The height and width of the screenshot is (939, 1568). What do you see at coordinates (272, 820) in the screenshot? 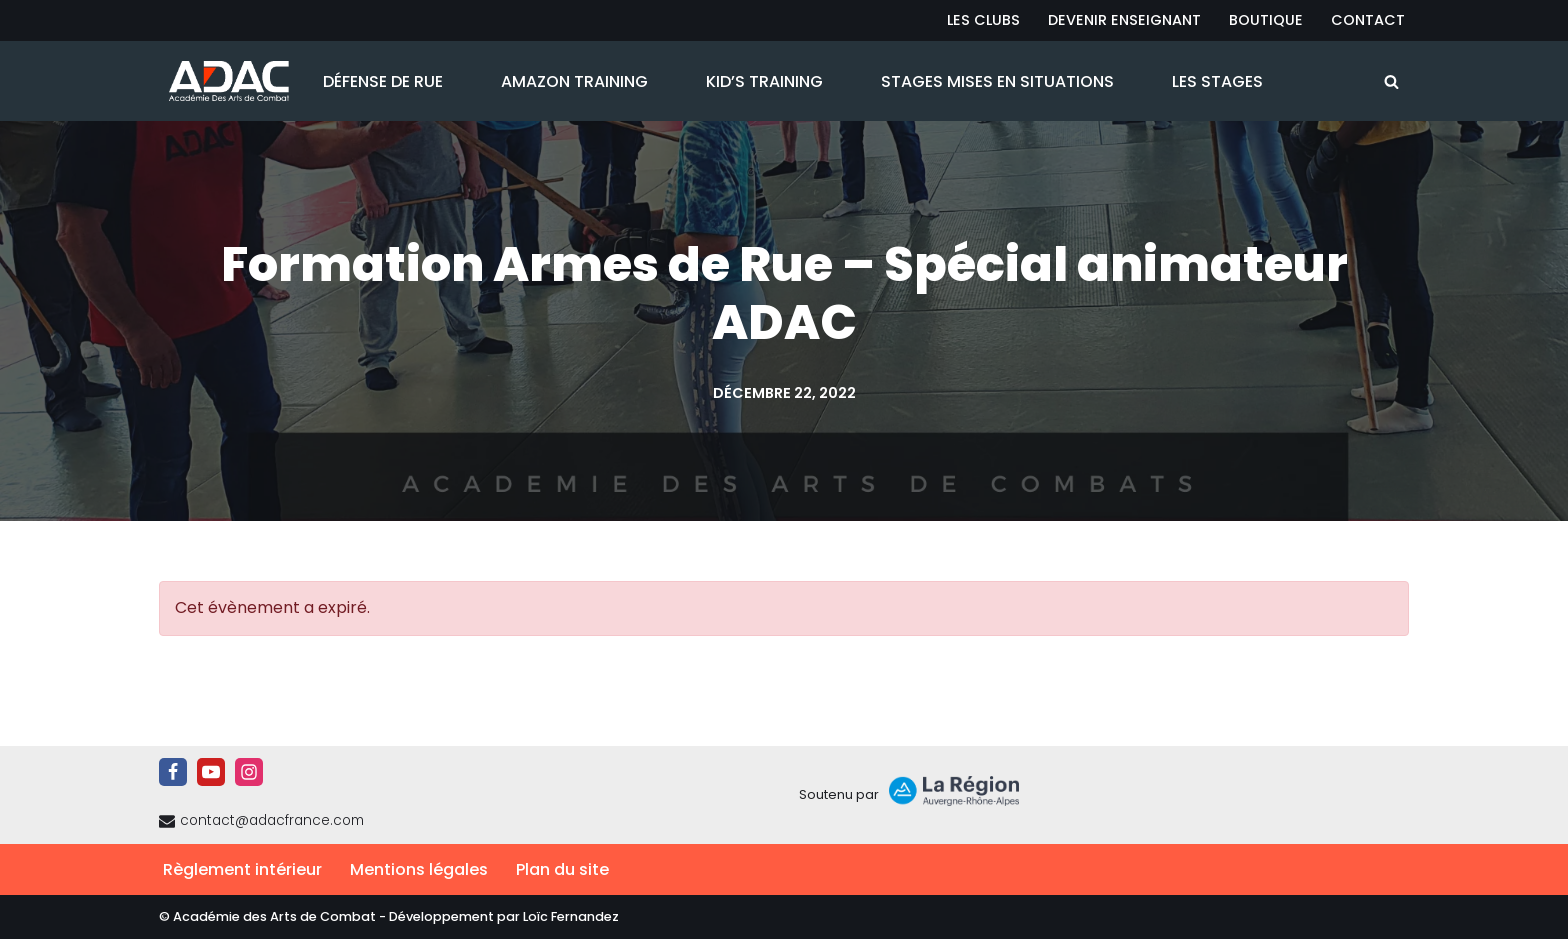
I see `contact@adacfrance.com` at bounding box center [272, 820].